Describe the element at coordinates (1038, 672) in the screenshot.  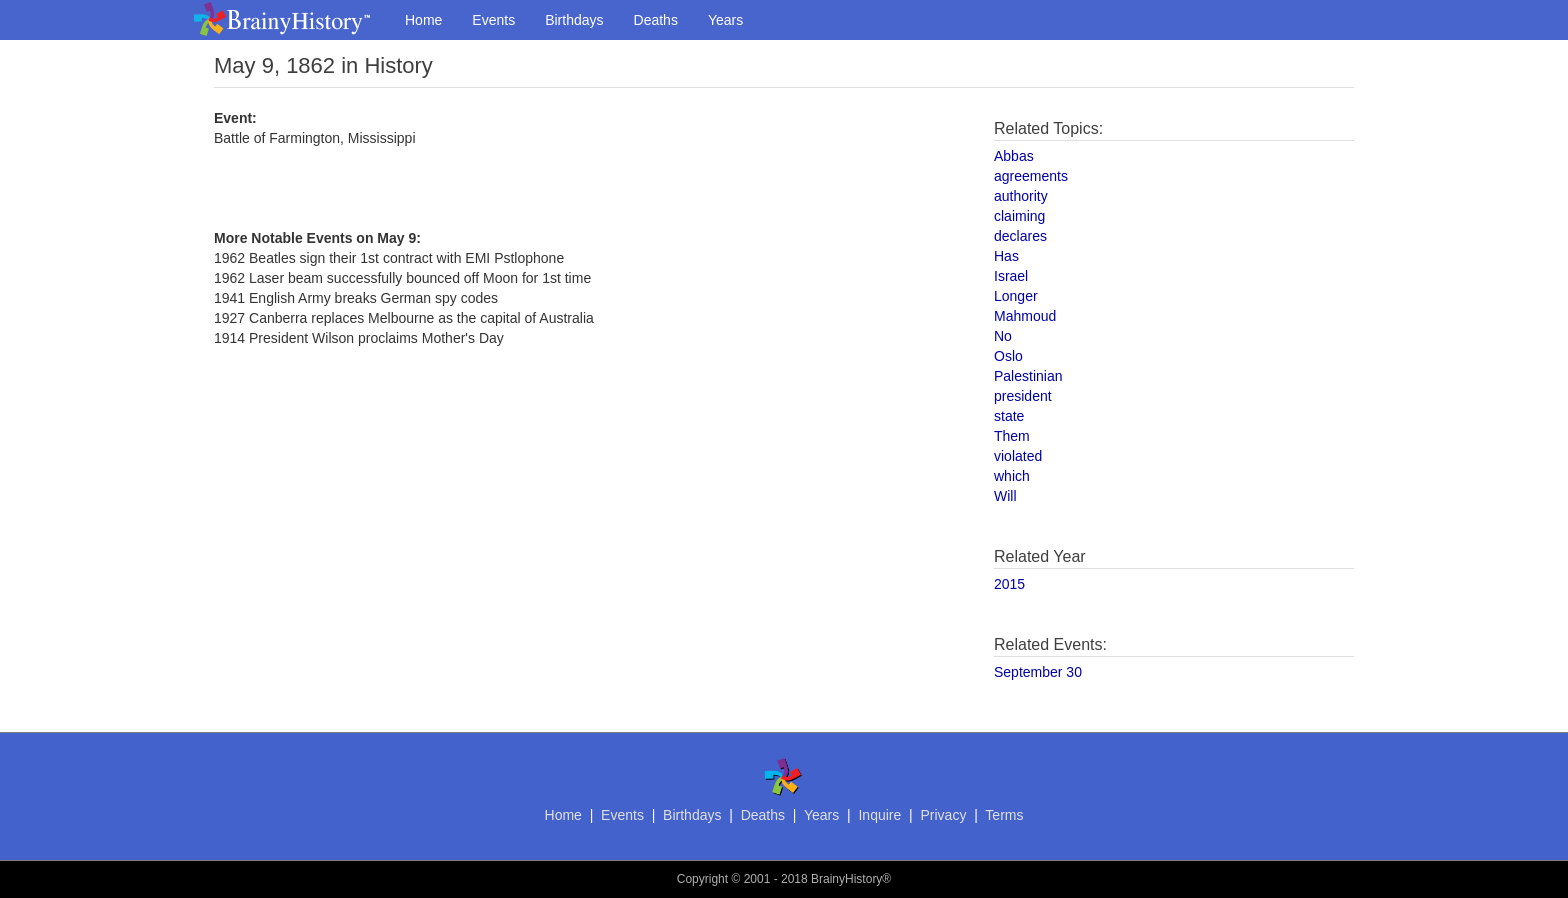
I see `September 30` at that location.